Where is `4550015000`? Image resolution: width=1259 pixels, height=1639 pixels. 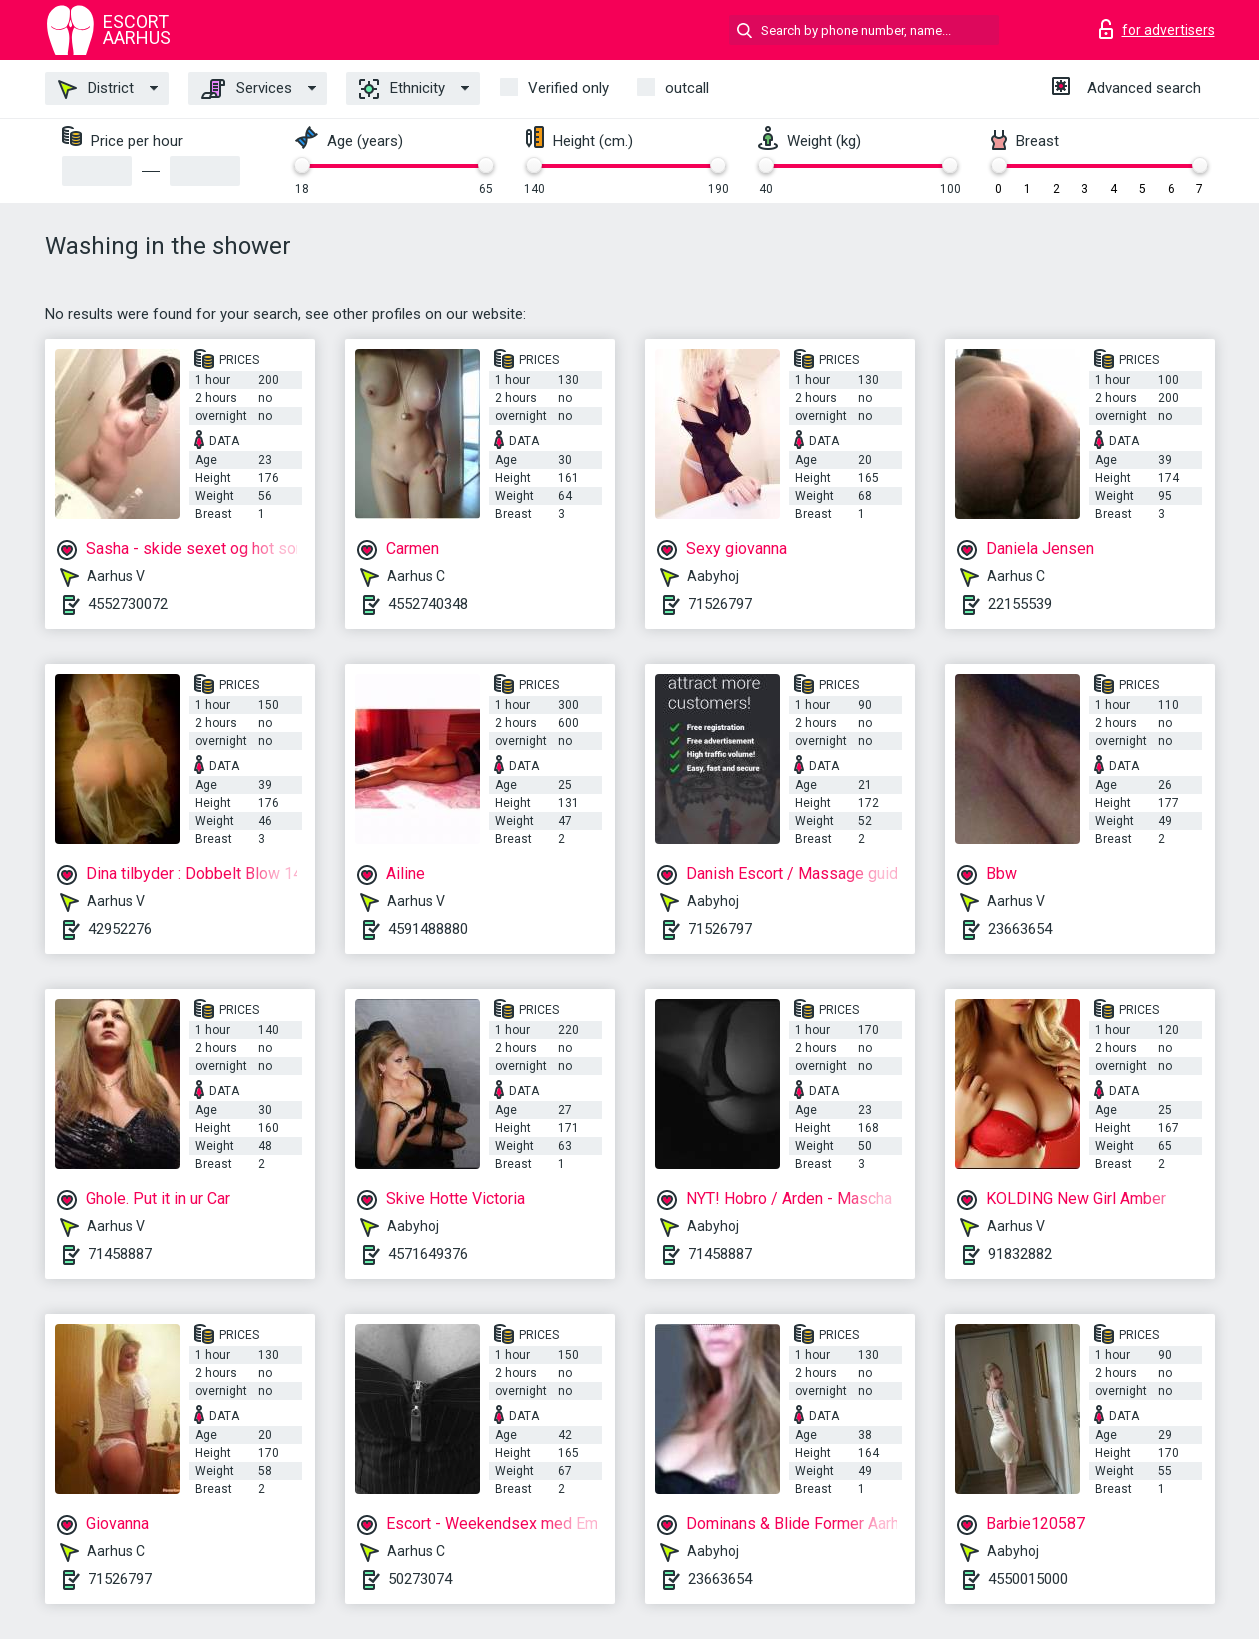
4550015000 is located at coordinates (1028, 1579).